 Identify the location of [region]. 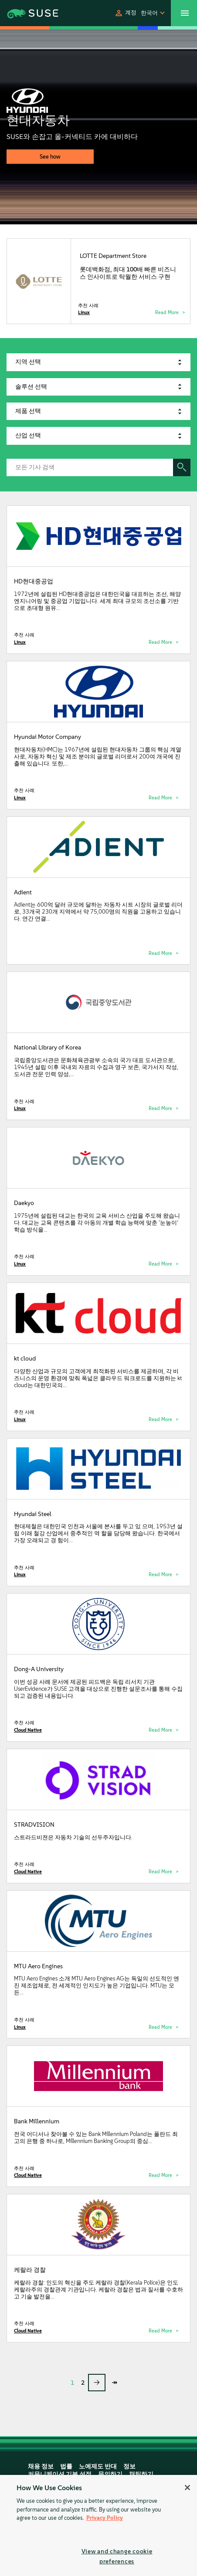
(98, 2525).